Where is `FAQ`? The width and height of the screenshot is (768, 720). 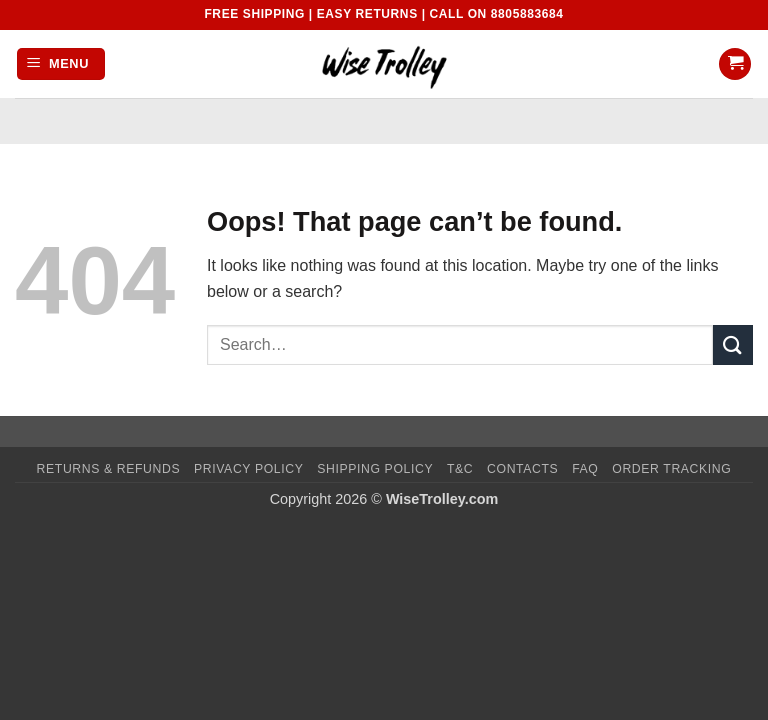 FAQ is located at coordinates (585, 469).